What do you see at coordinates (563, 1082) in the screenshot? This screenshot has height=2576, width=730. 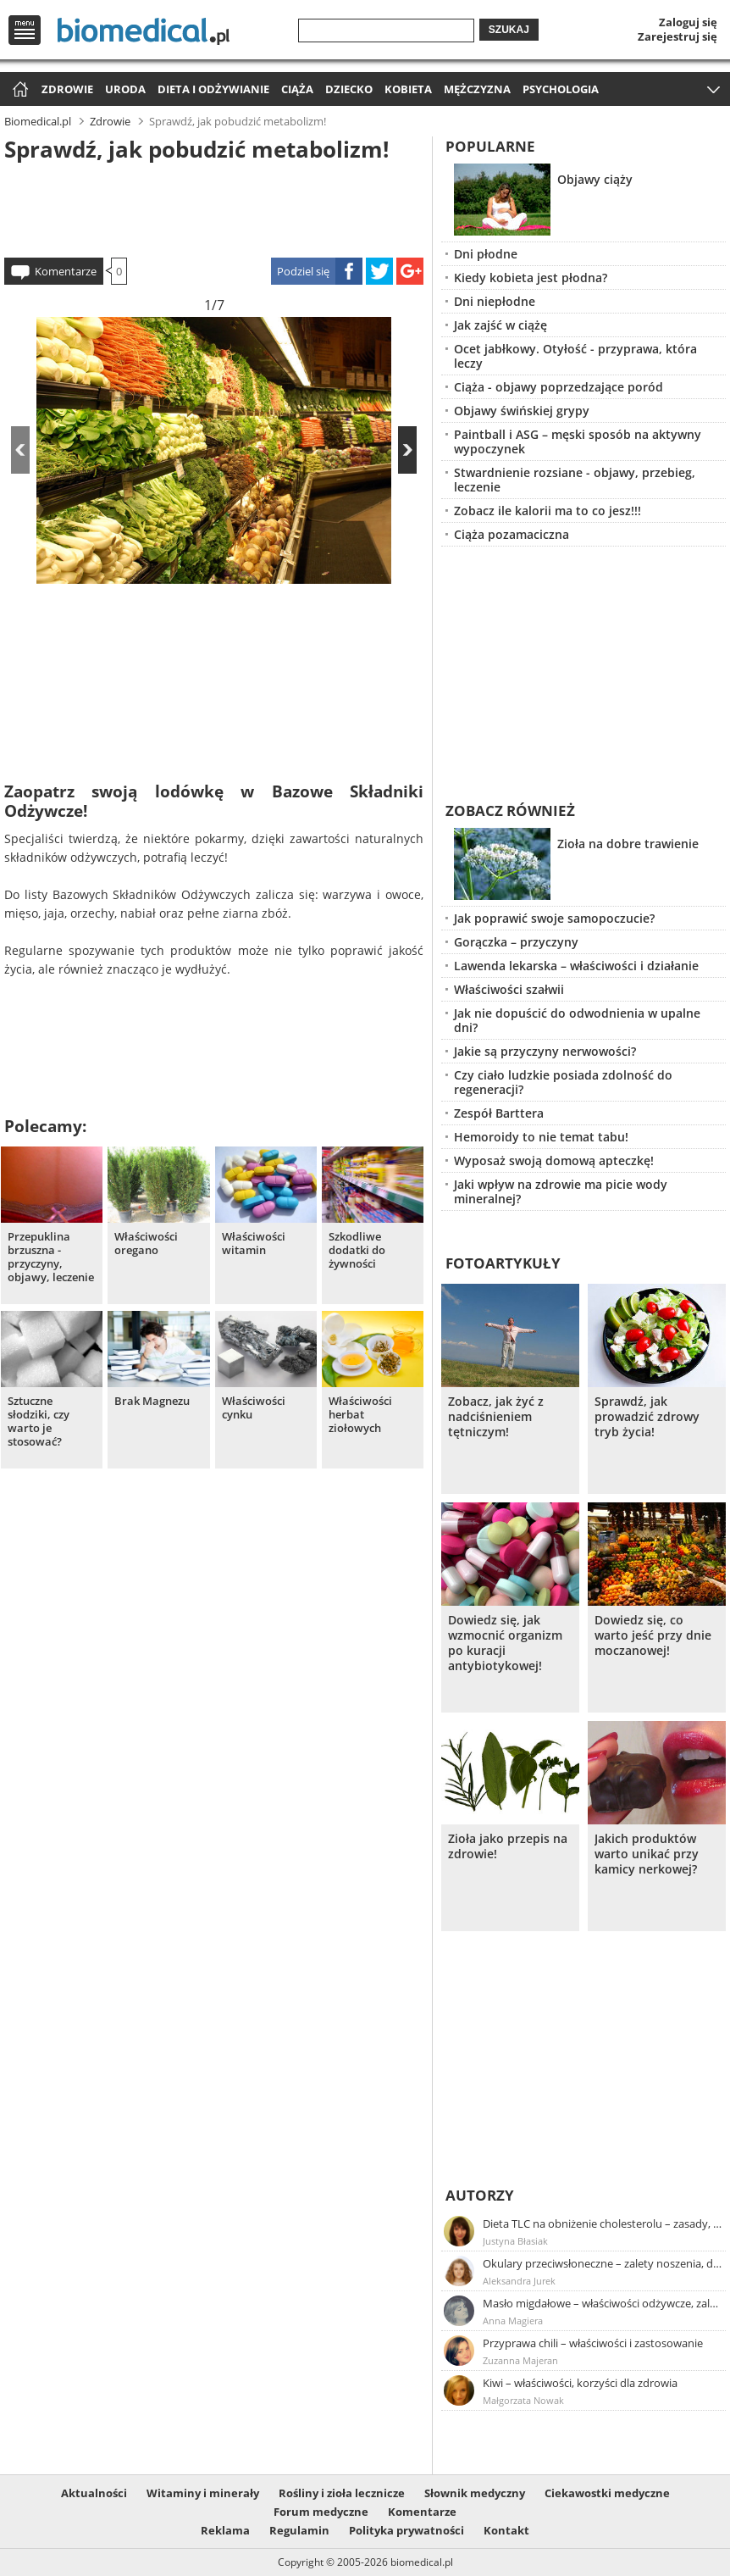 I see `Czy ciało ludzkie posiada zdolność do regeneracji?` at bounding box center [563, 1082].